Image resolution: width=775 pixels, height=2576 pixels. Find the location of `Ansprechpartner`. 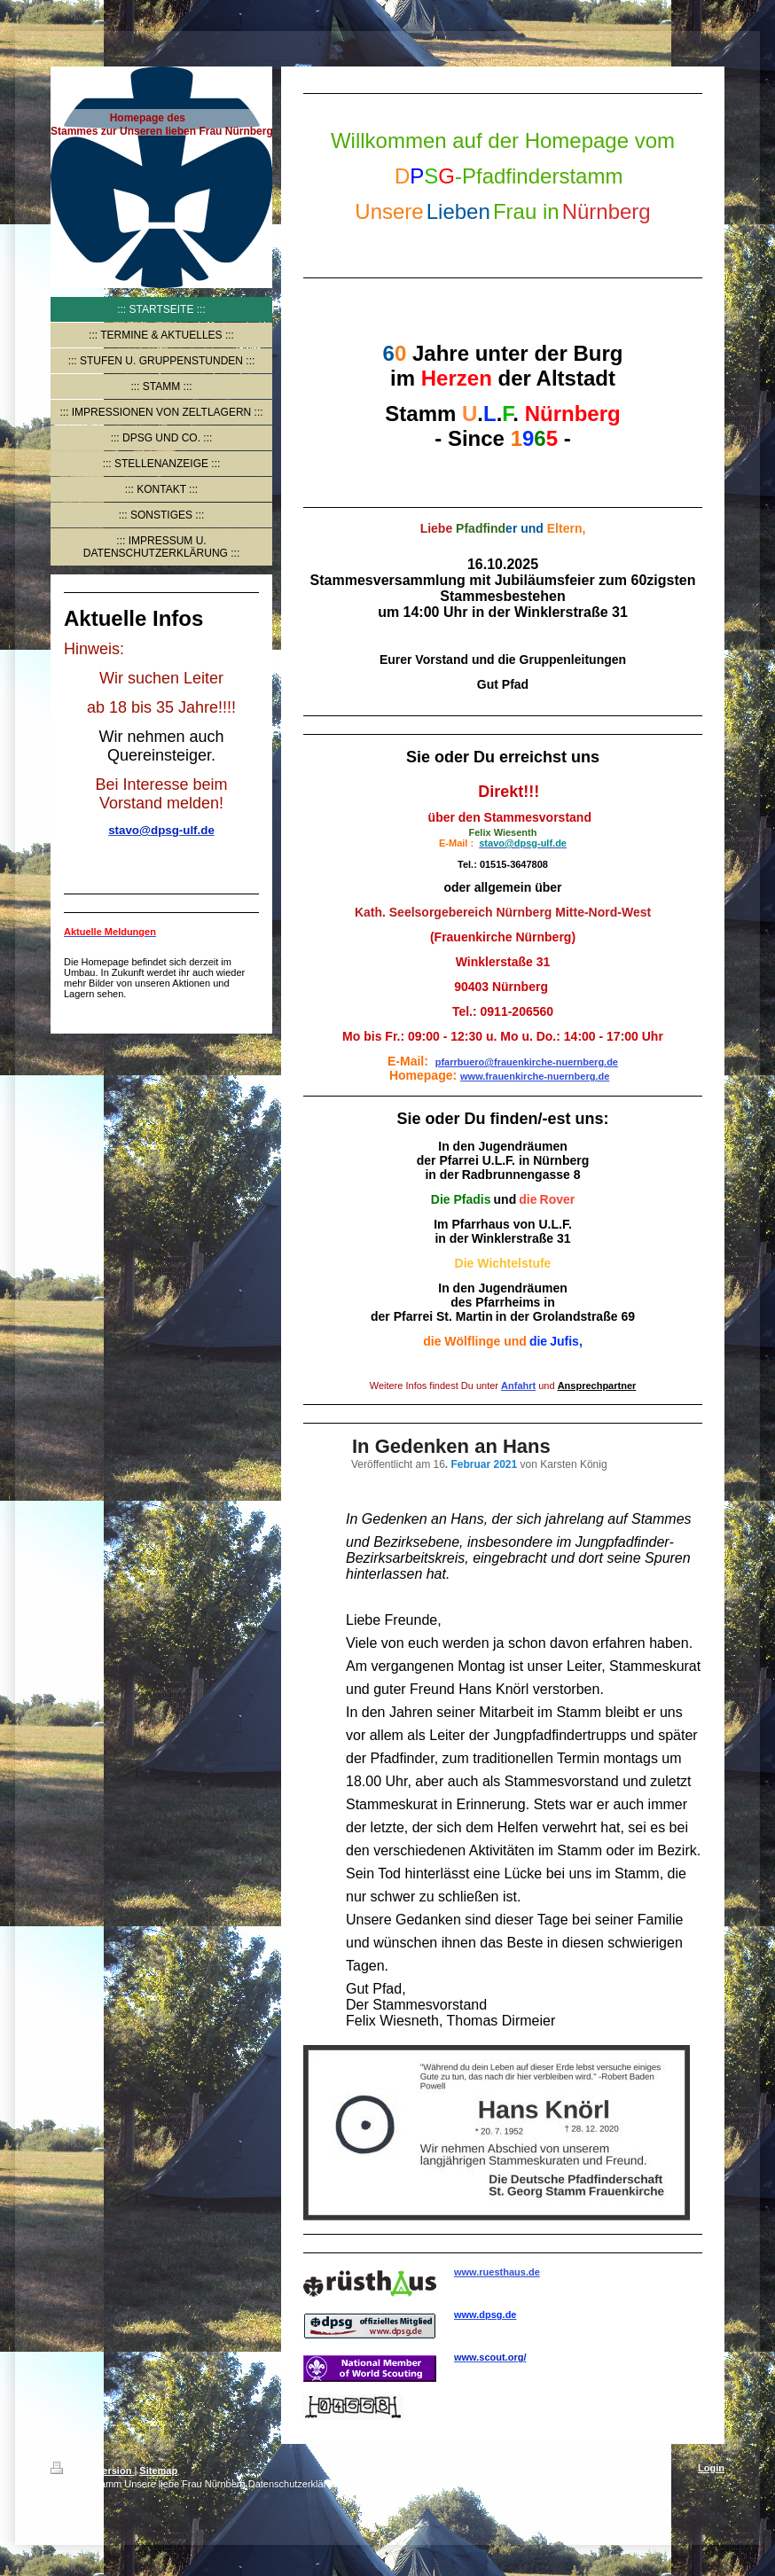

Ansprechpartner is located at coordinates (597, 1385).